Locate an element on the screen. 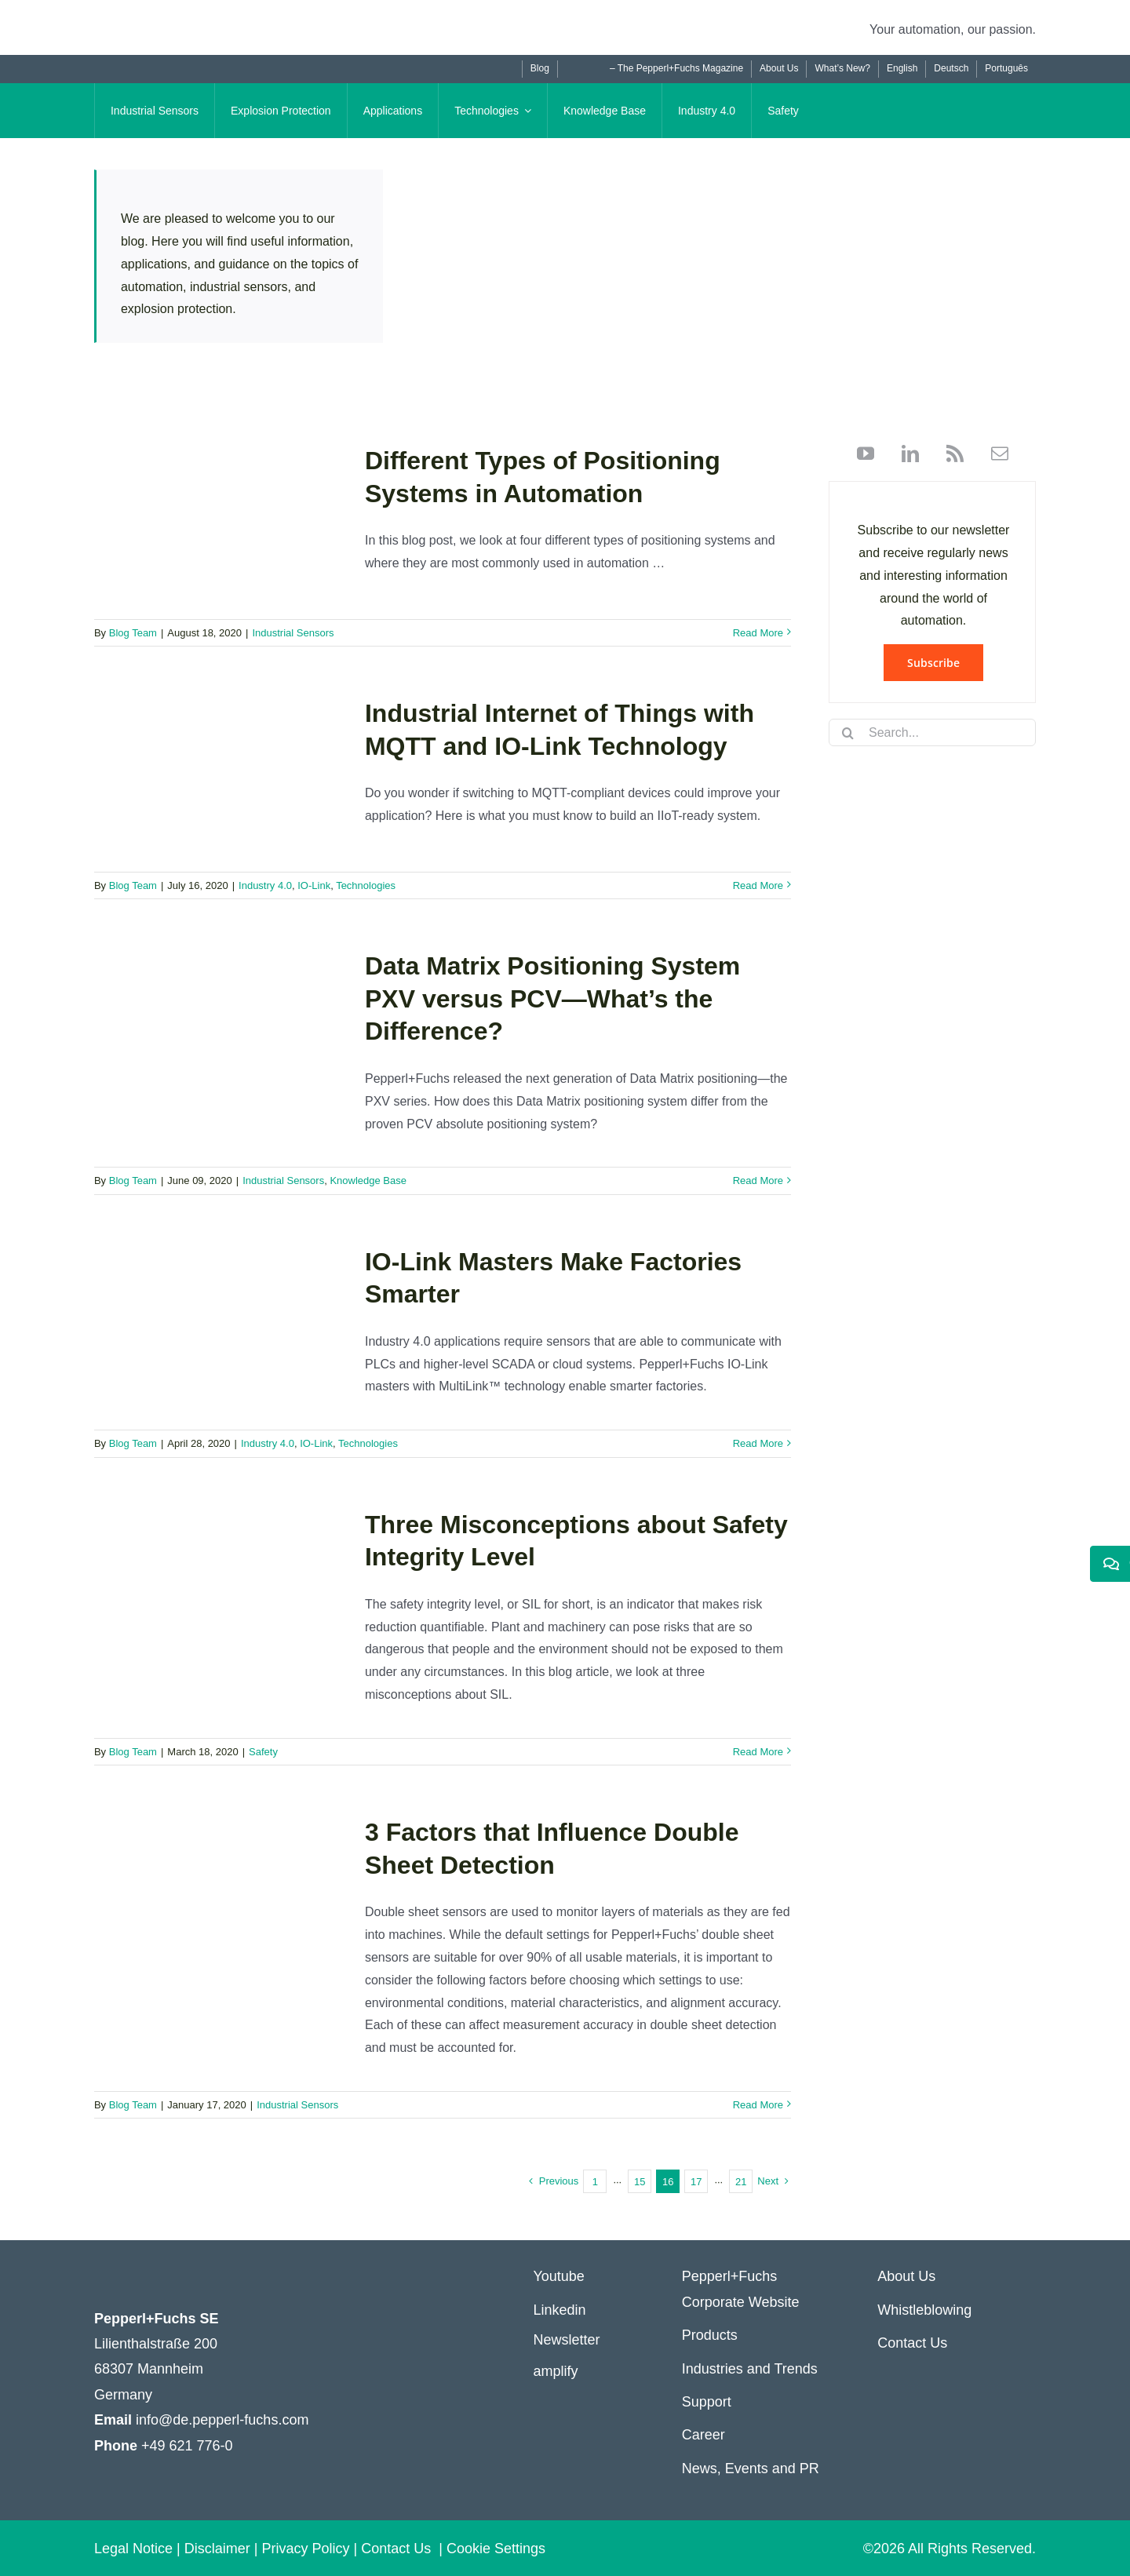 The height and width of the screenshot is (2576, 1130). [Switch to Deutsch] is located at coordinates (950, 69).